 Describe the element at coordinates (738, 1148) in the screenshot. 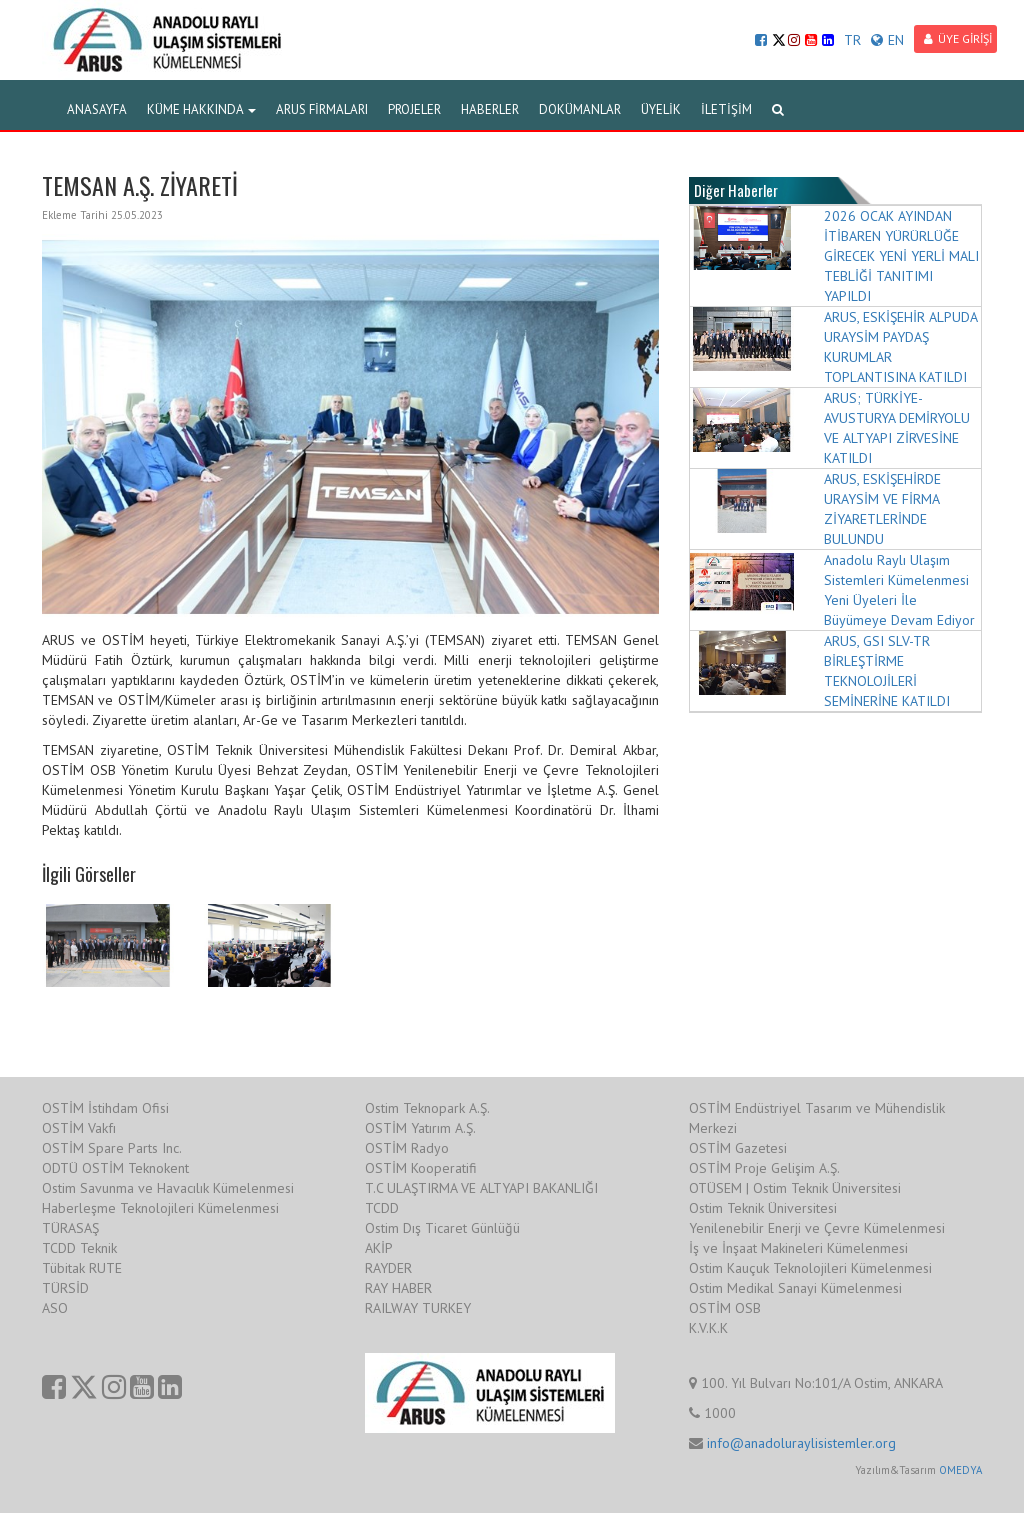

I see `OSTİM Gazetesi` at that location.